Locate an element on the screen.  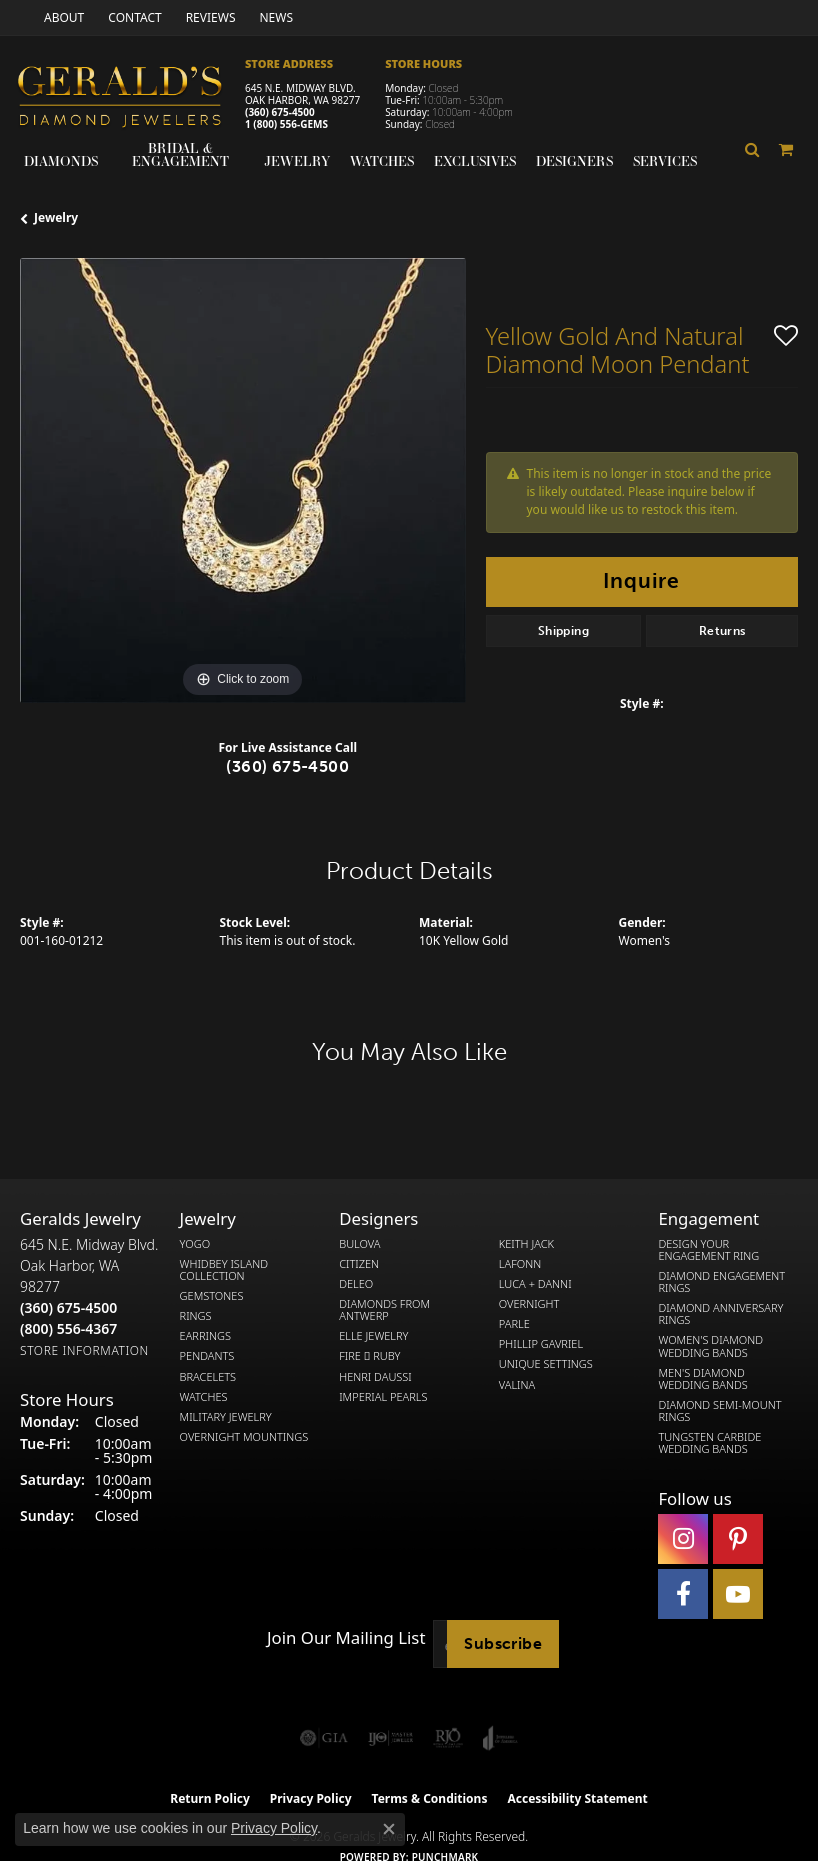
Unique Settings is located at coordinates (546, 1364).